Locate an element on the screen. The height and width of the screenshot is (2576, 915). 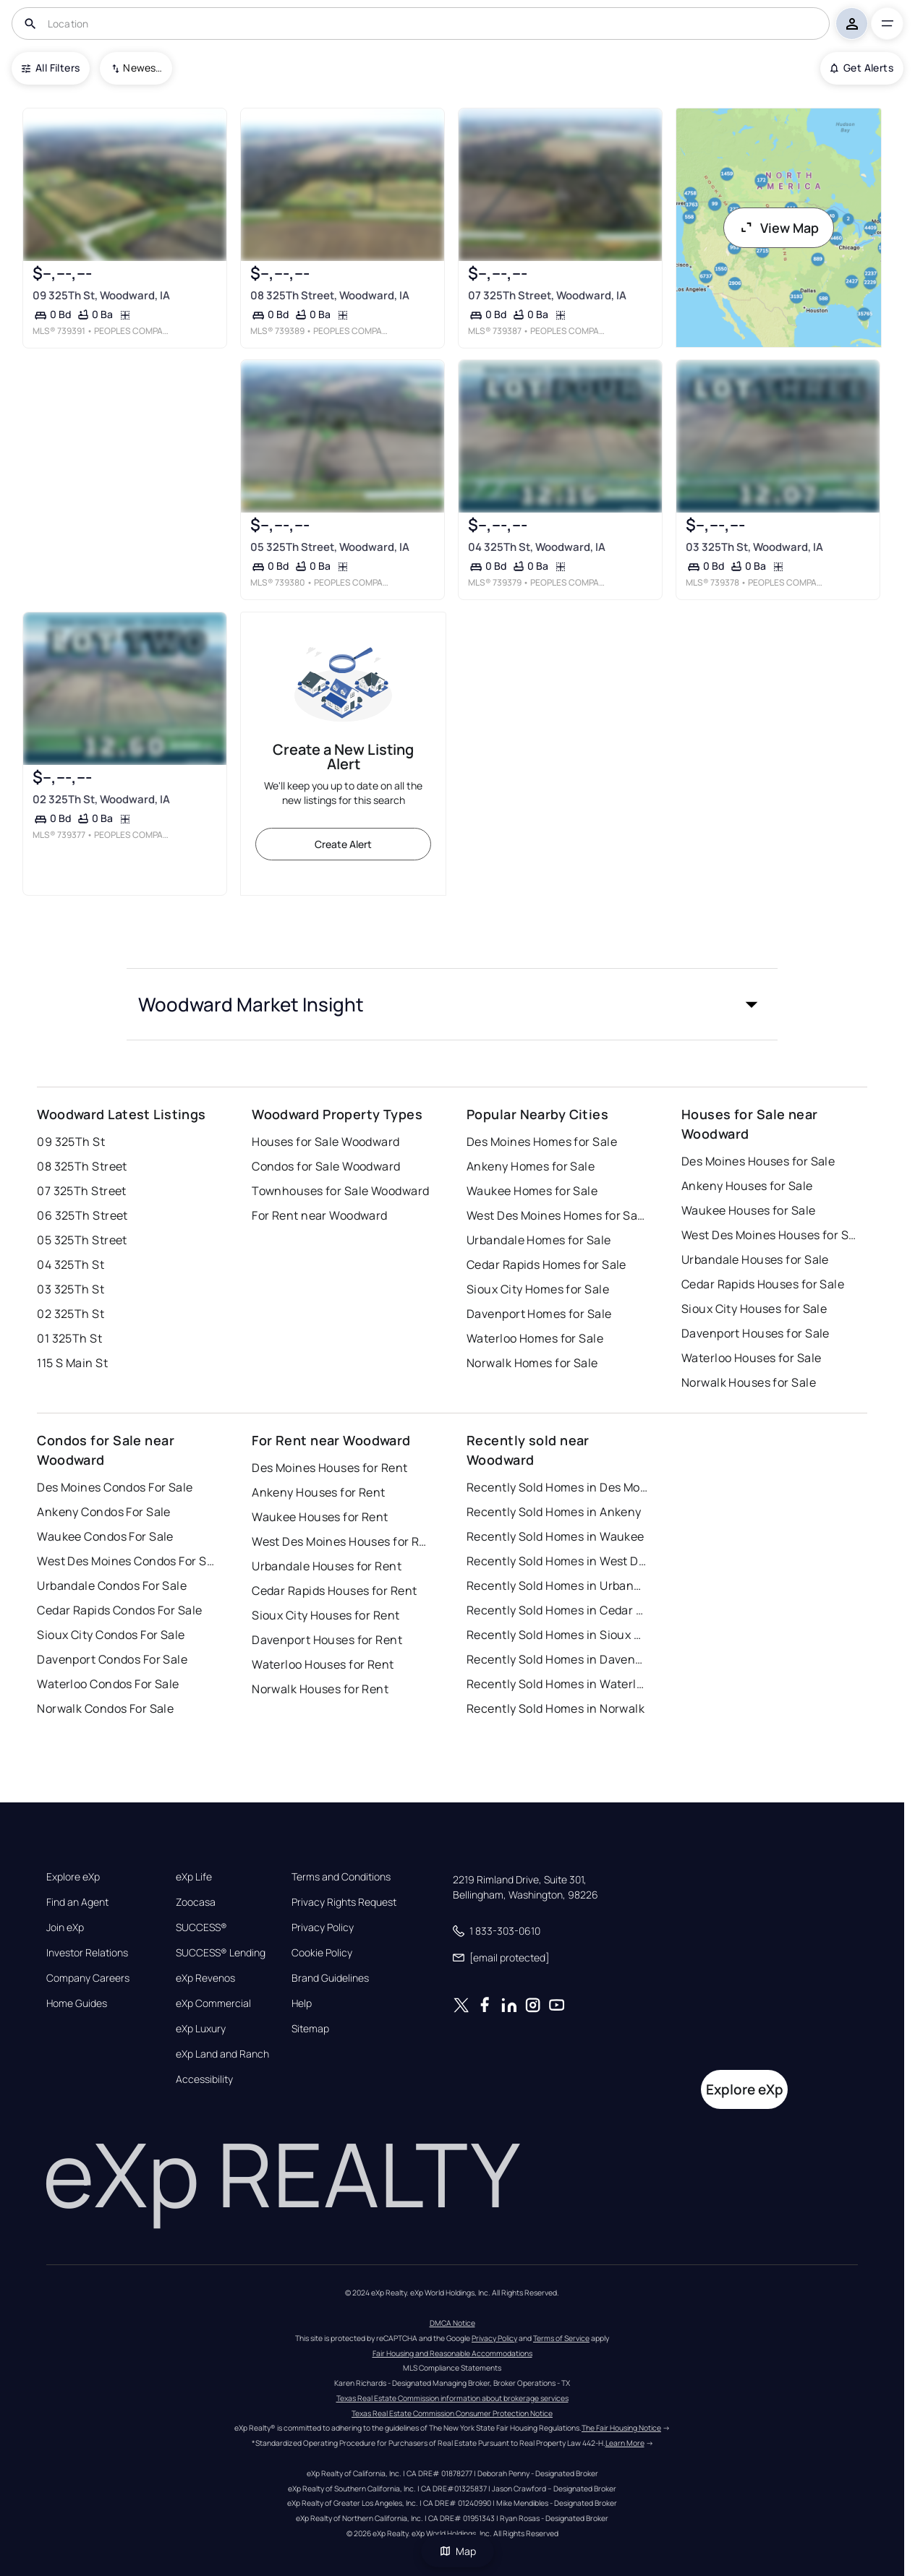
Sitemap is located at coordinates (310, 2029).